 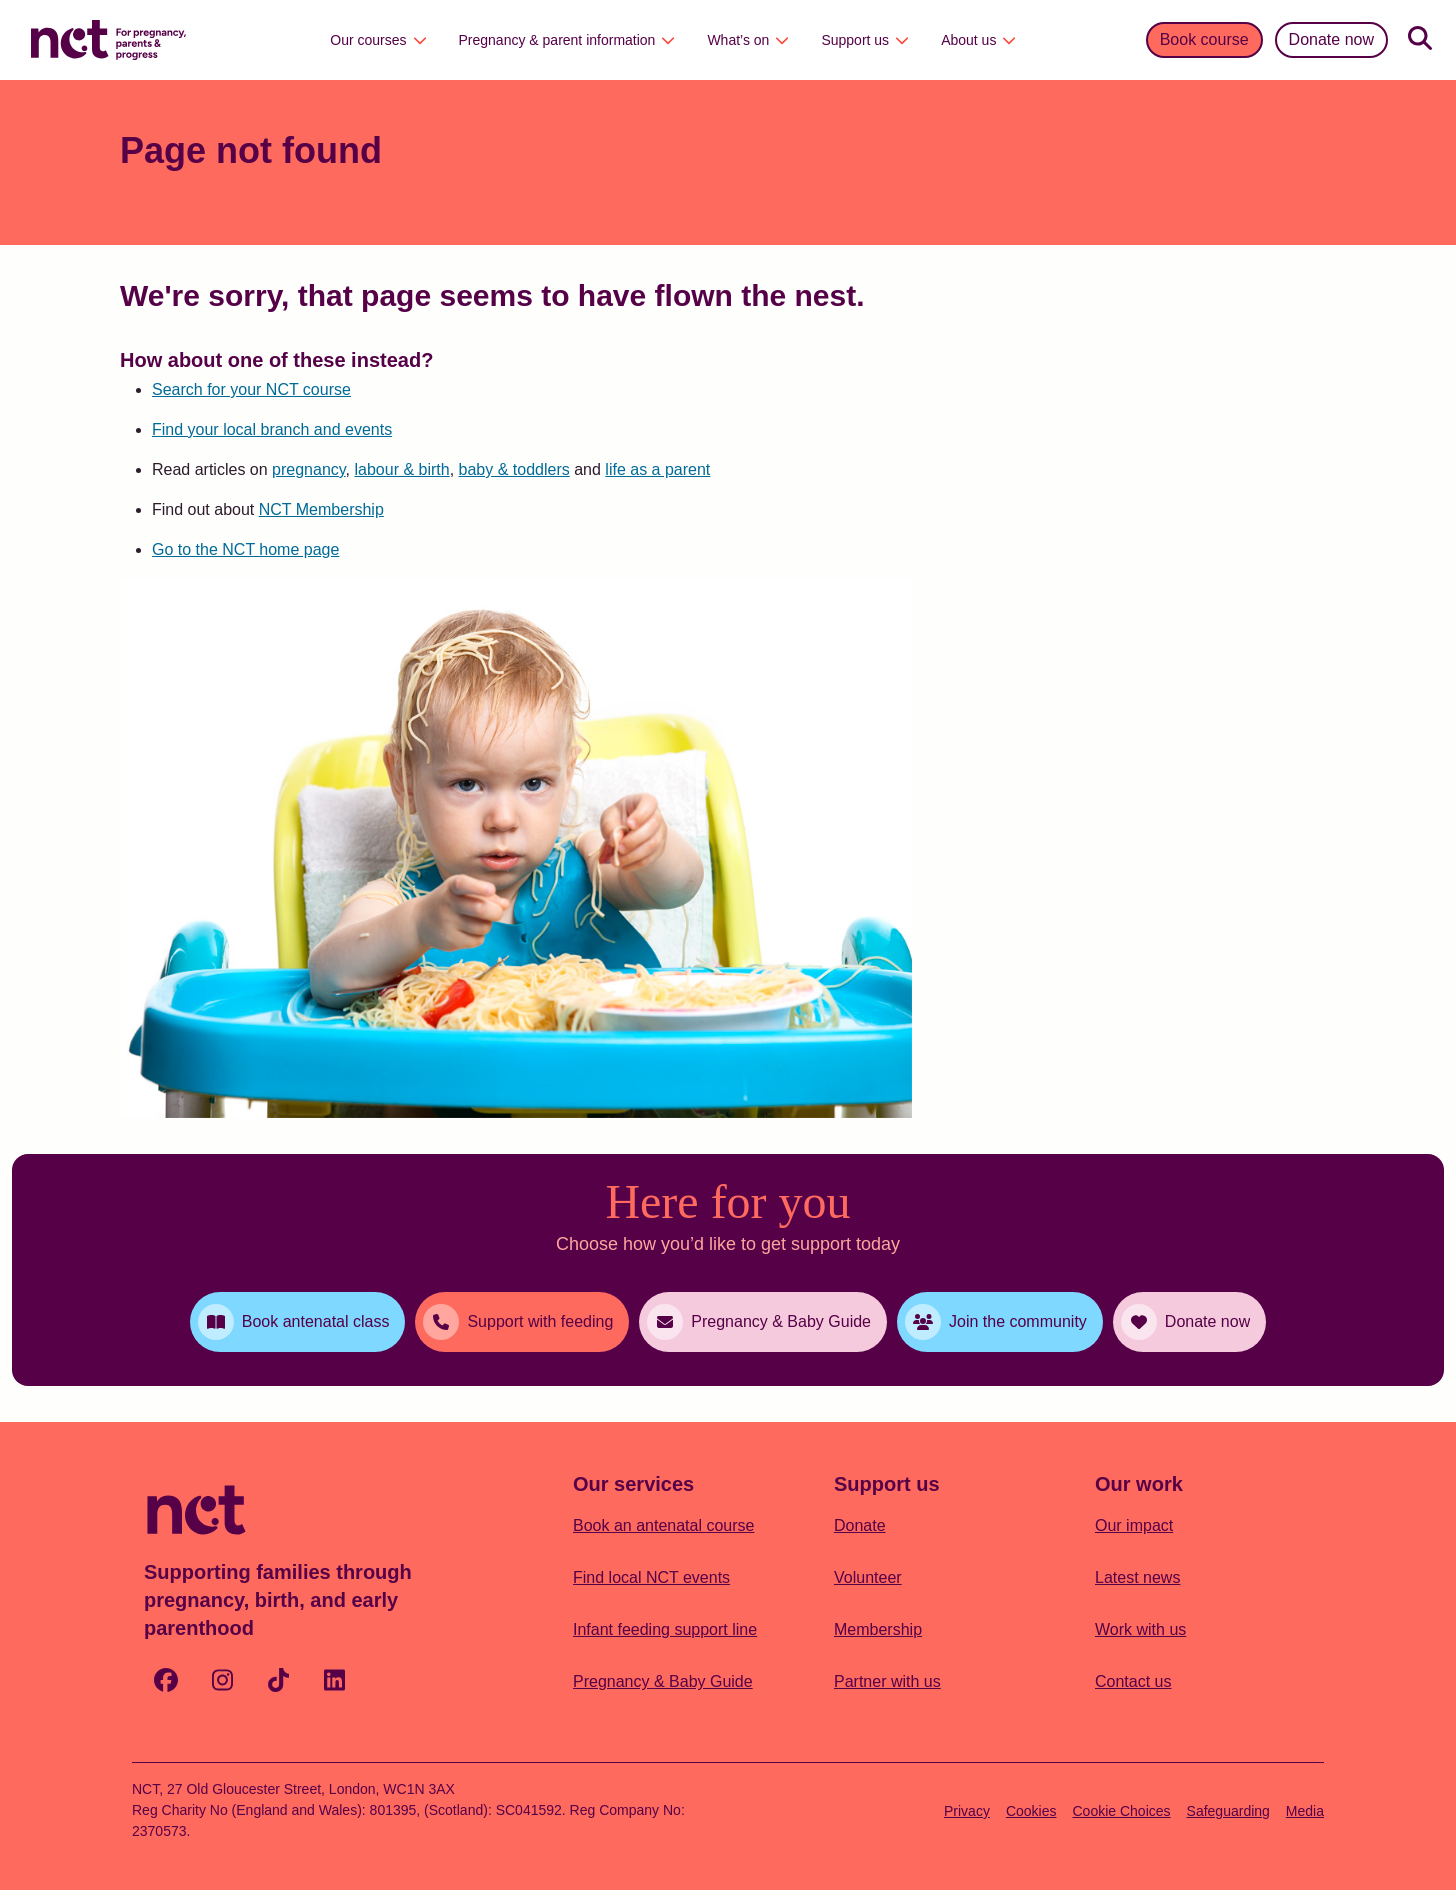 What do you see at coordinates (865, 40) in the screenshot?
I see `Support us` at bounding box center [865, 40].